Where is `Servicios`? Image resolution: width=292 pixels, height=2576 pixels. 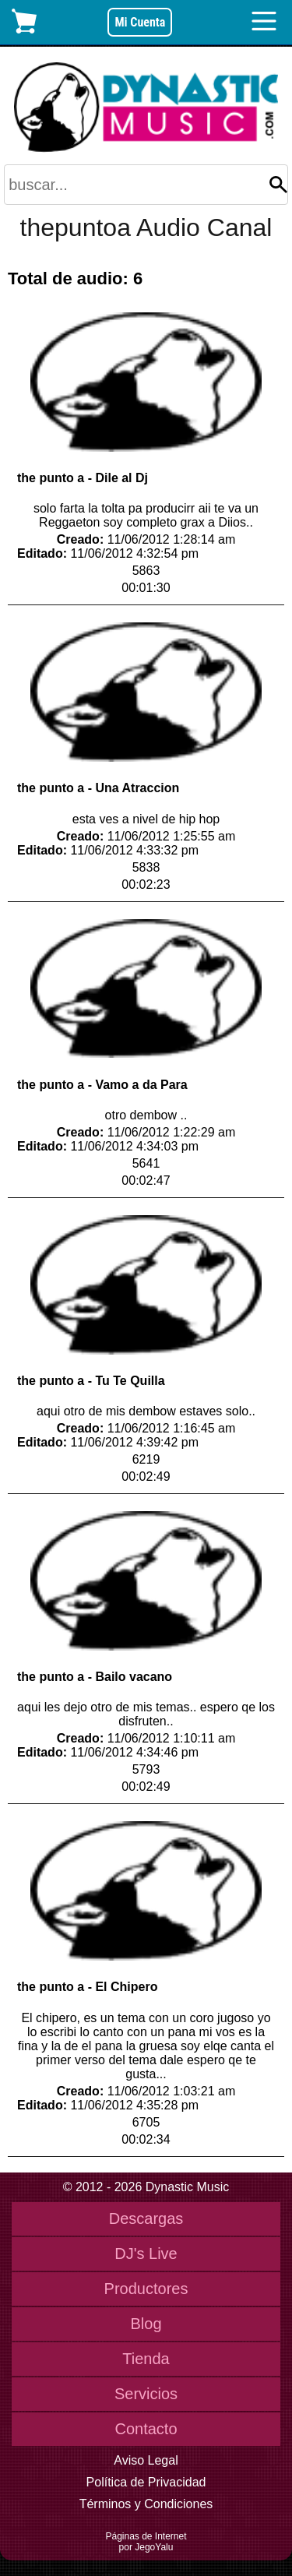
Servicios is located at coordinates (146, 2393).